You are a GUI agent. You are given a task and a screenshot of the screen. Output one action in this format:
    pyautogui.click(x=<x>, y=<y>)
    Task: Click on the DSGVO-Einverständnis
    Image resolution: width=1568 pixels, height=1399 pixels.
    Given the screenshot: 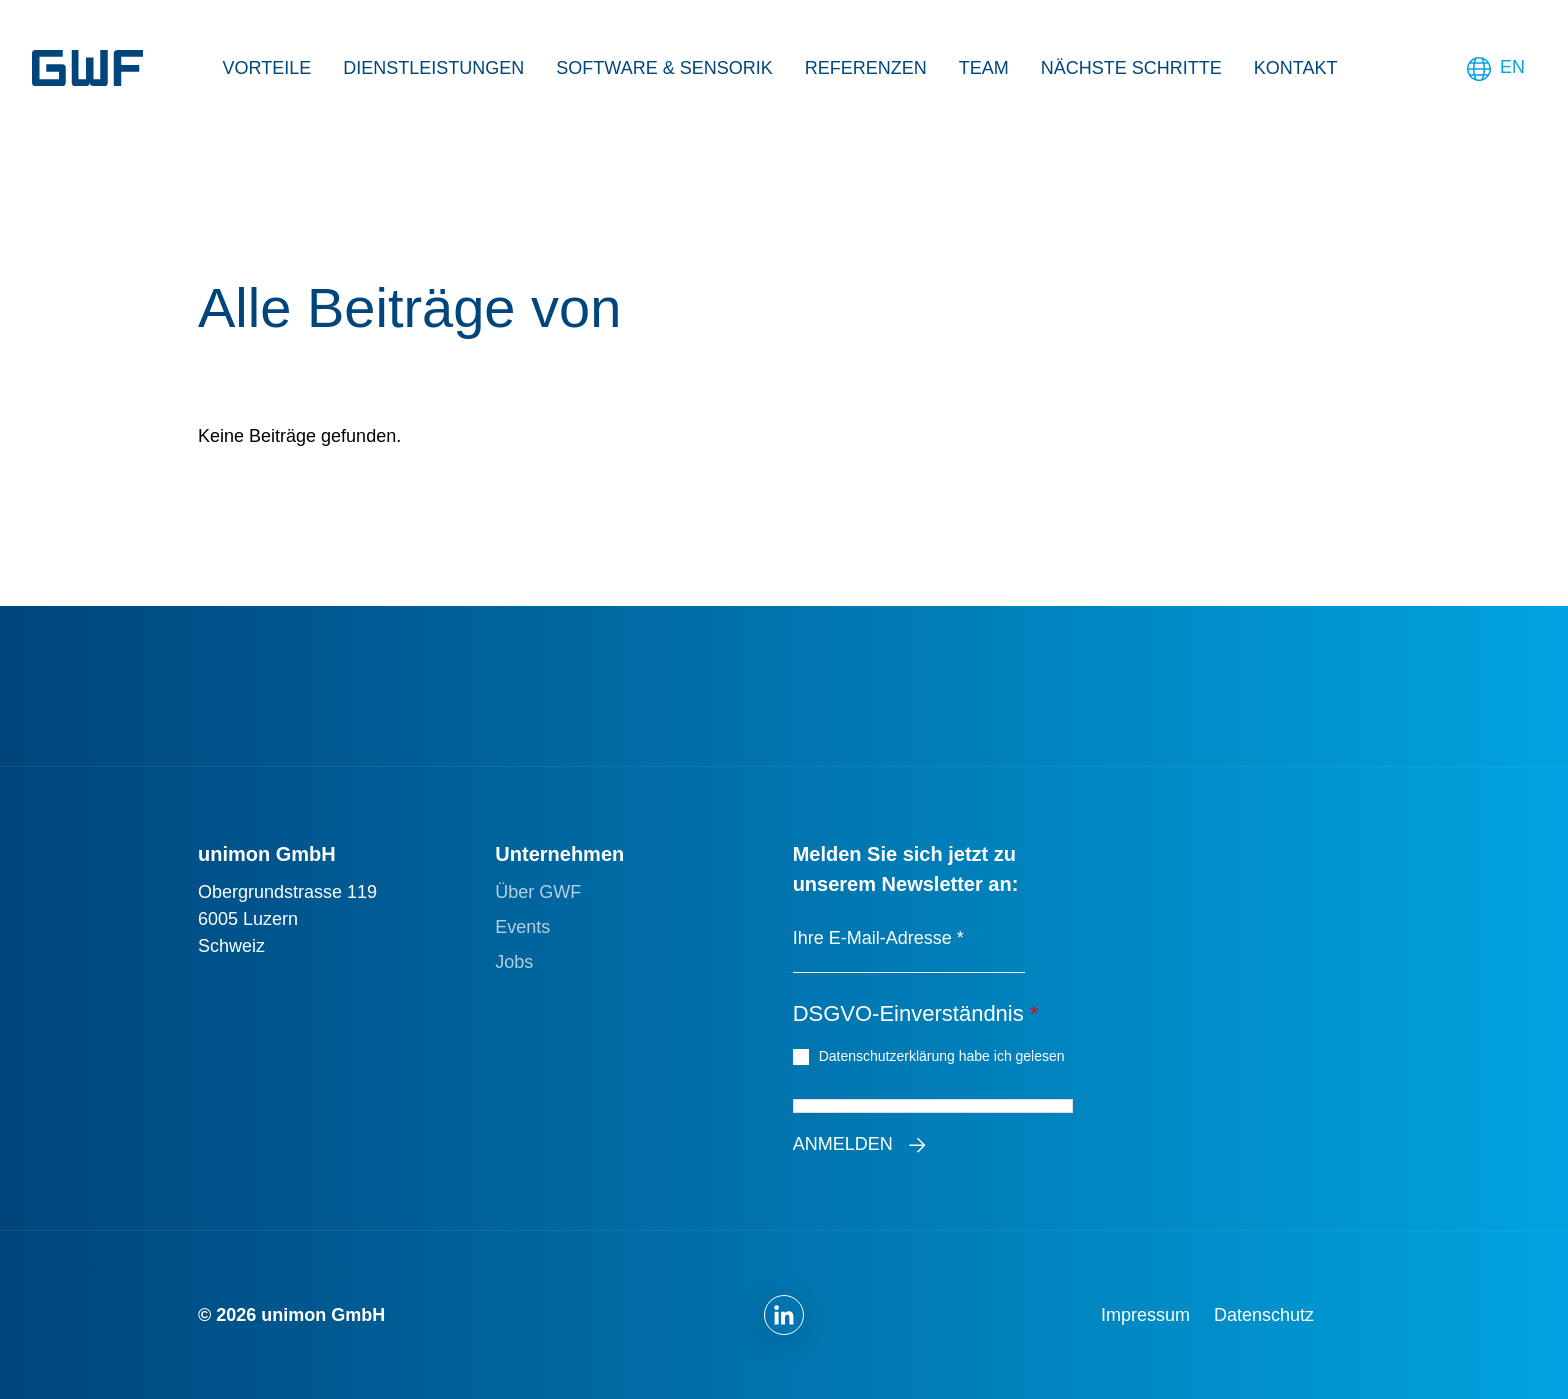 What is the action you would take?
    pyautogui.click(x=916, y=1013)
    